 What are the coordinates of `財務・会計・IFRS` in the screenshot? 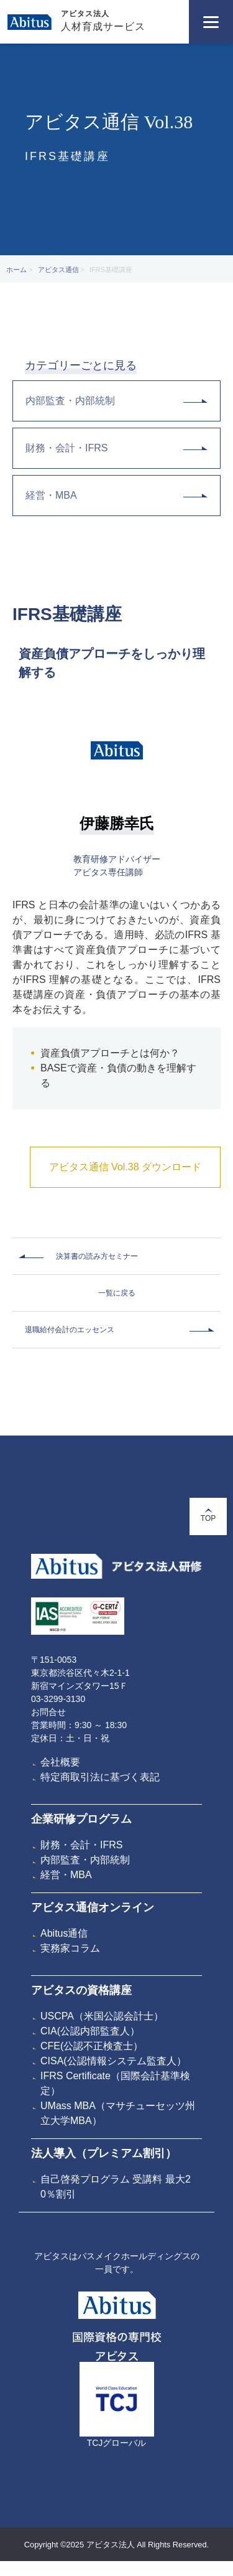 It's located at (116, 448).